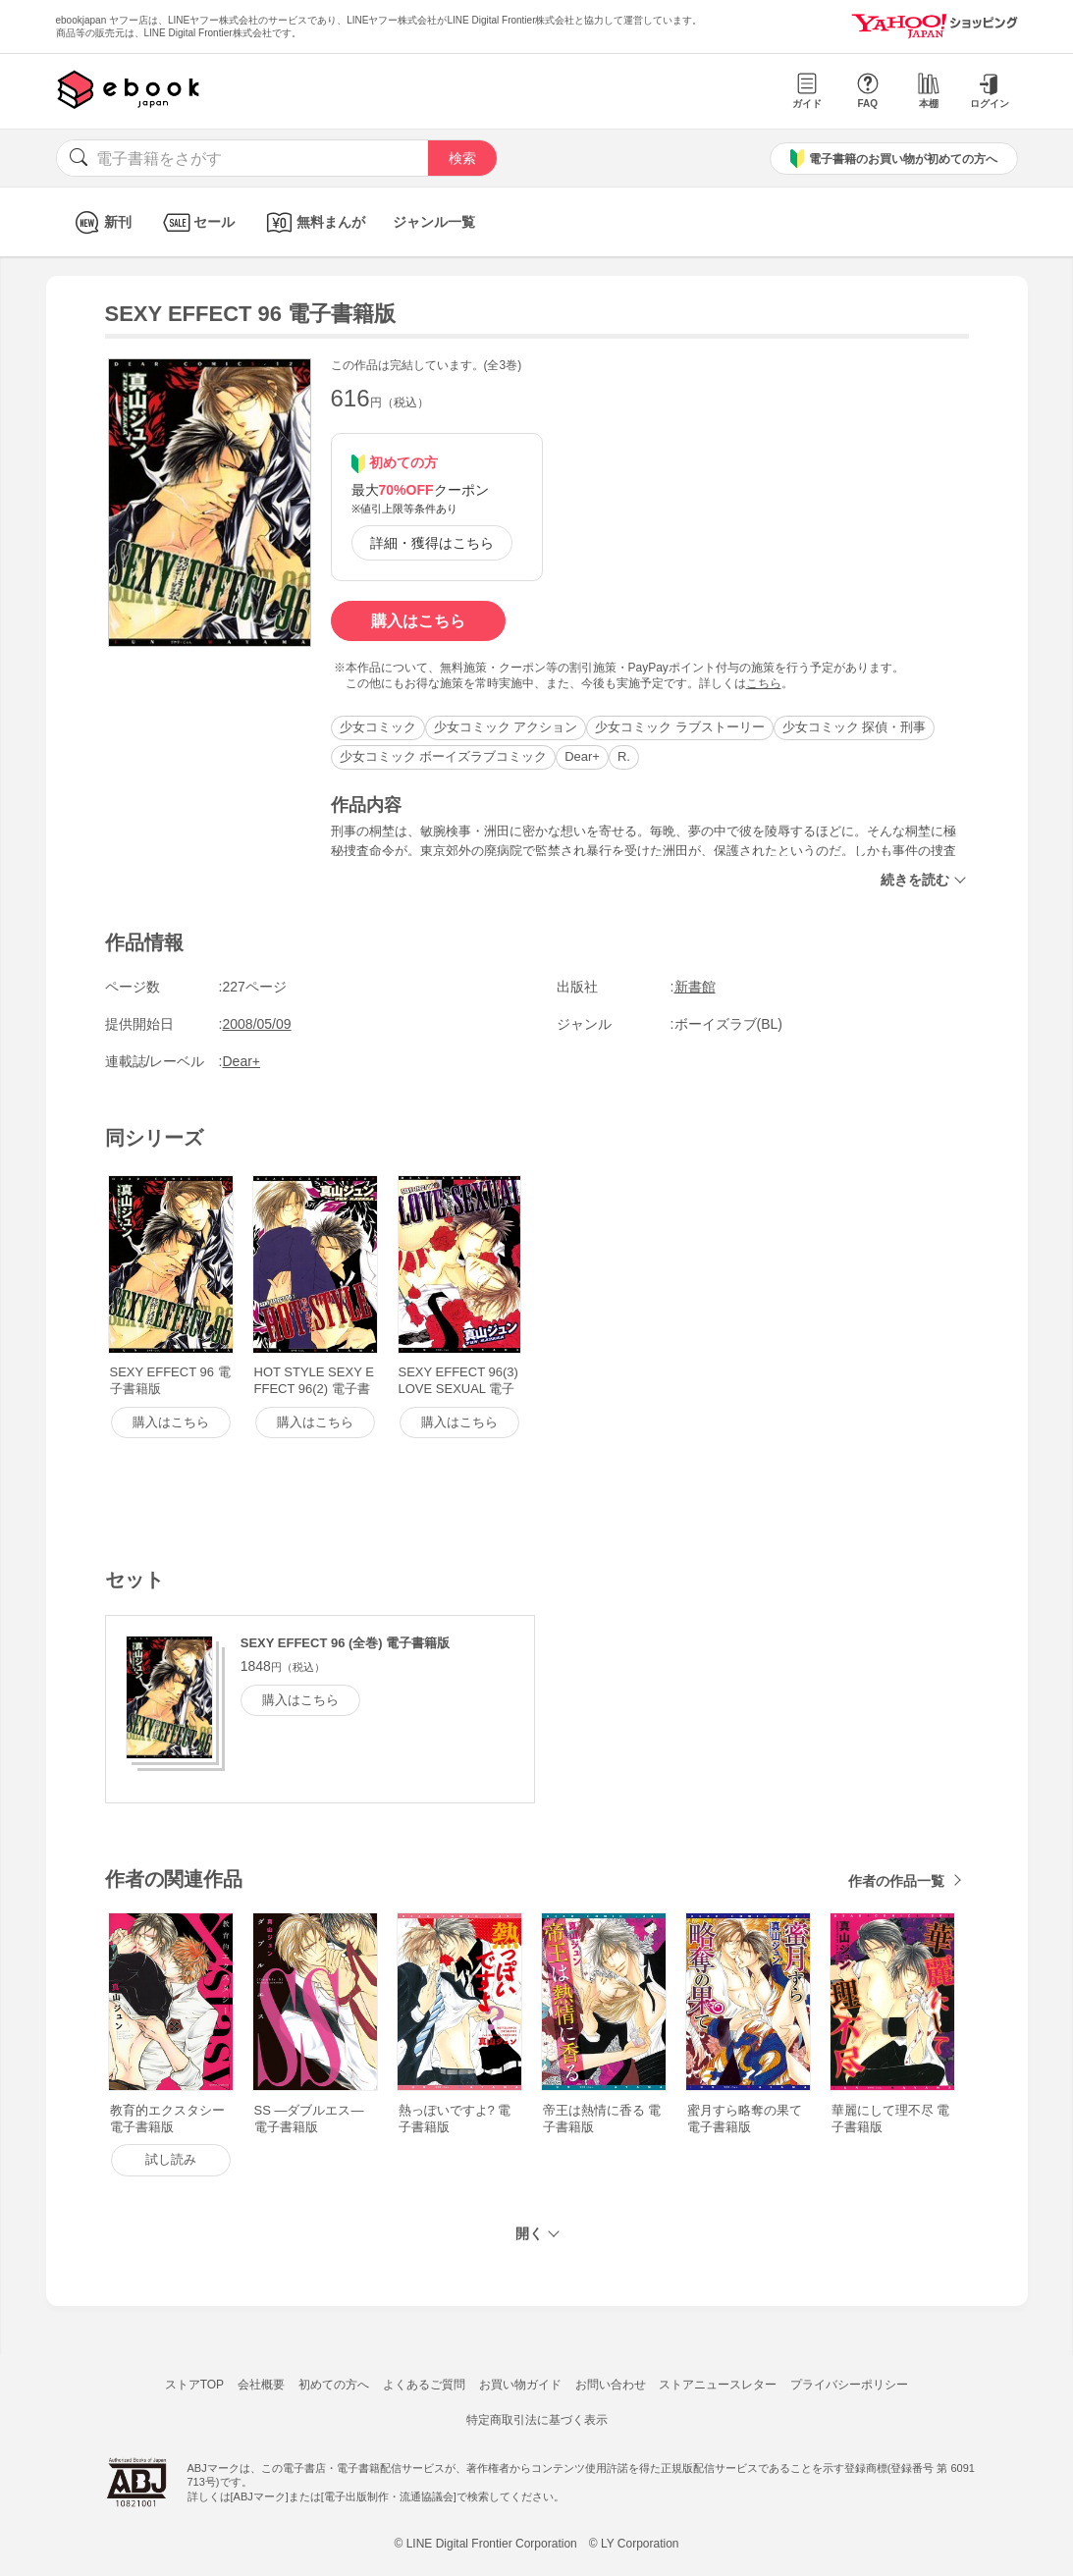 The image size is (1073, 2576). Describe the element at coordinates (261, 2384) in the screenshot. I see `会社概要` at that location.